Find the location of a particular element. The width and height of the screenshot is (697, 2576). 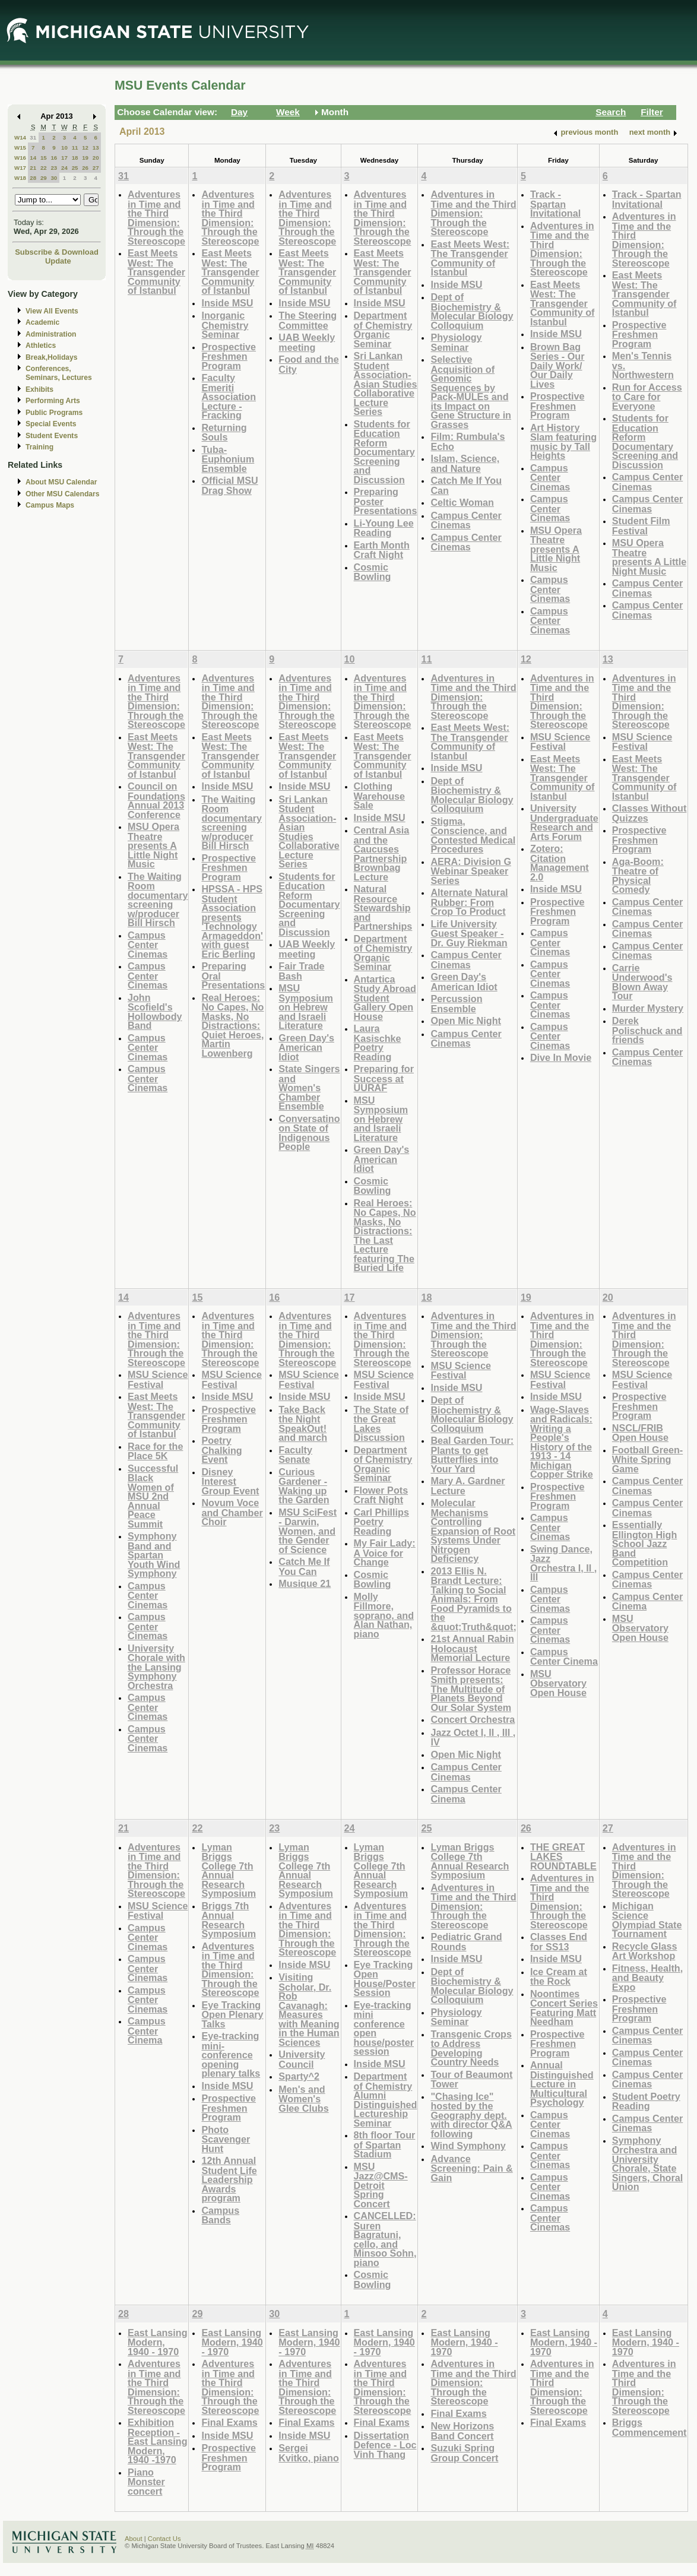

Real Heroes: No Capes, No Masks, No Distractions: The Last Lecture featuring The Buried Life is located at coordinates (385, 1235).